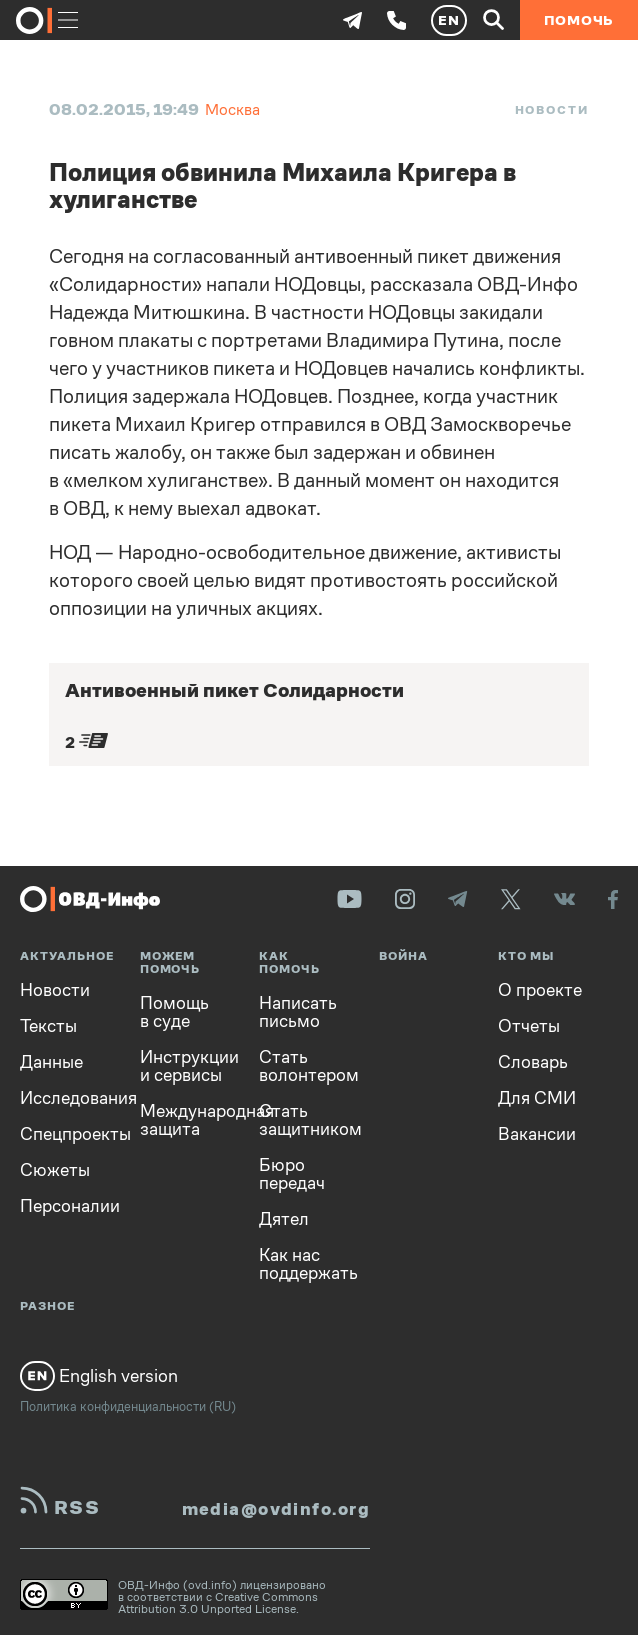 This screenshot has width=638, height=1635. Describe the element at coordinates (284, 1219) in the screenshot. I see `Дятел` at that location.